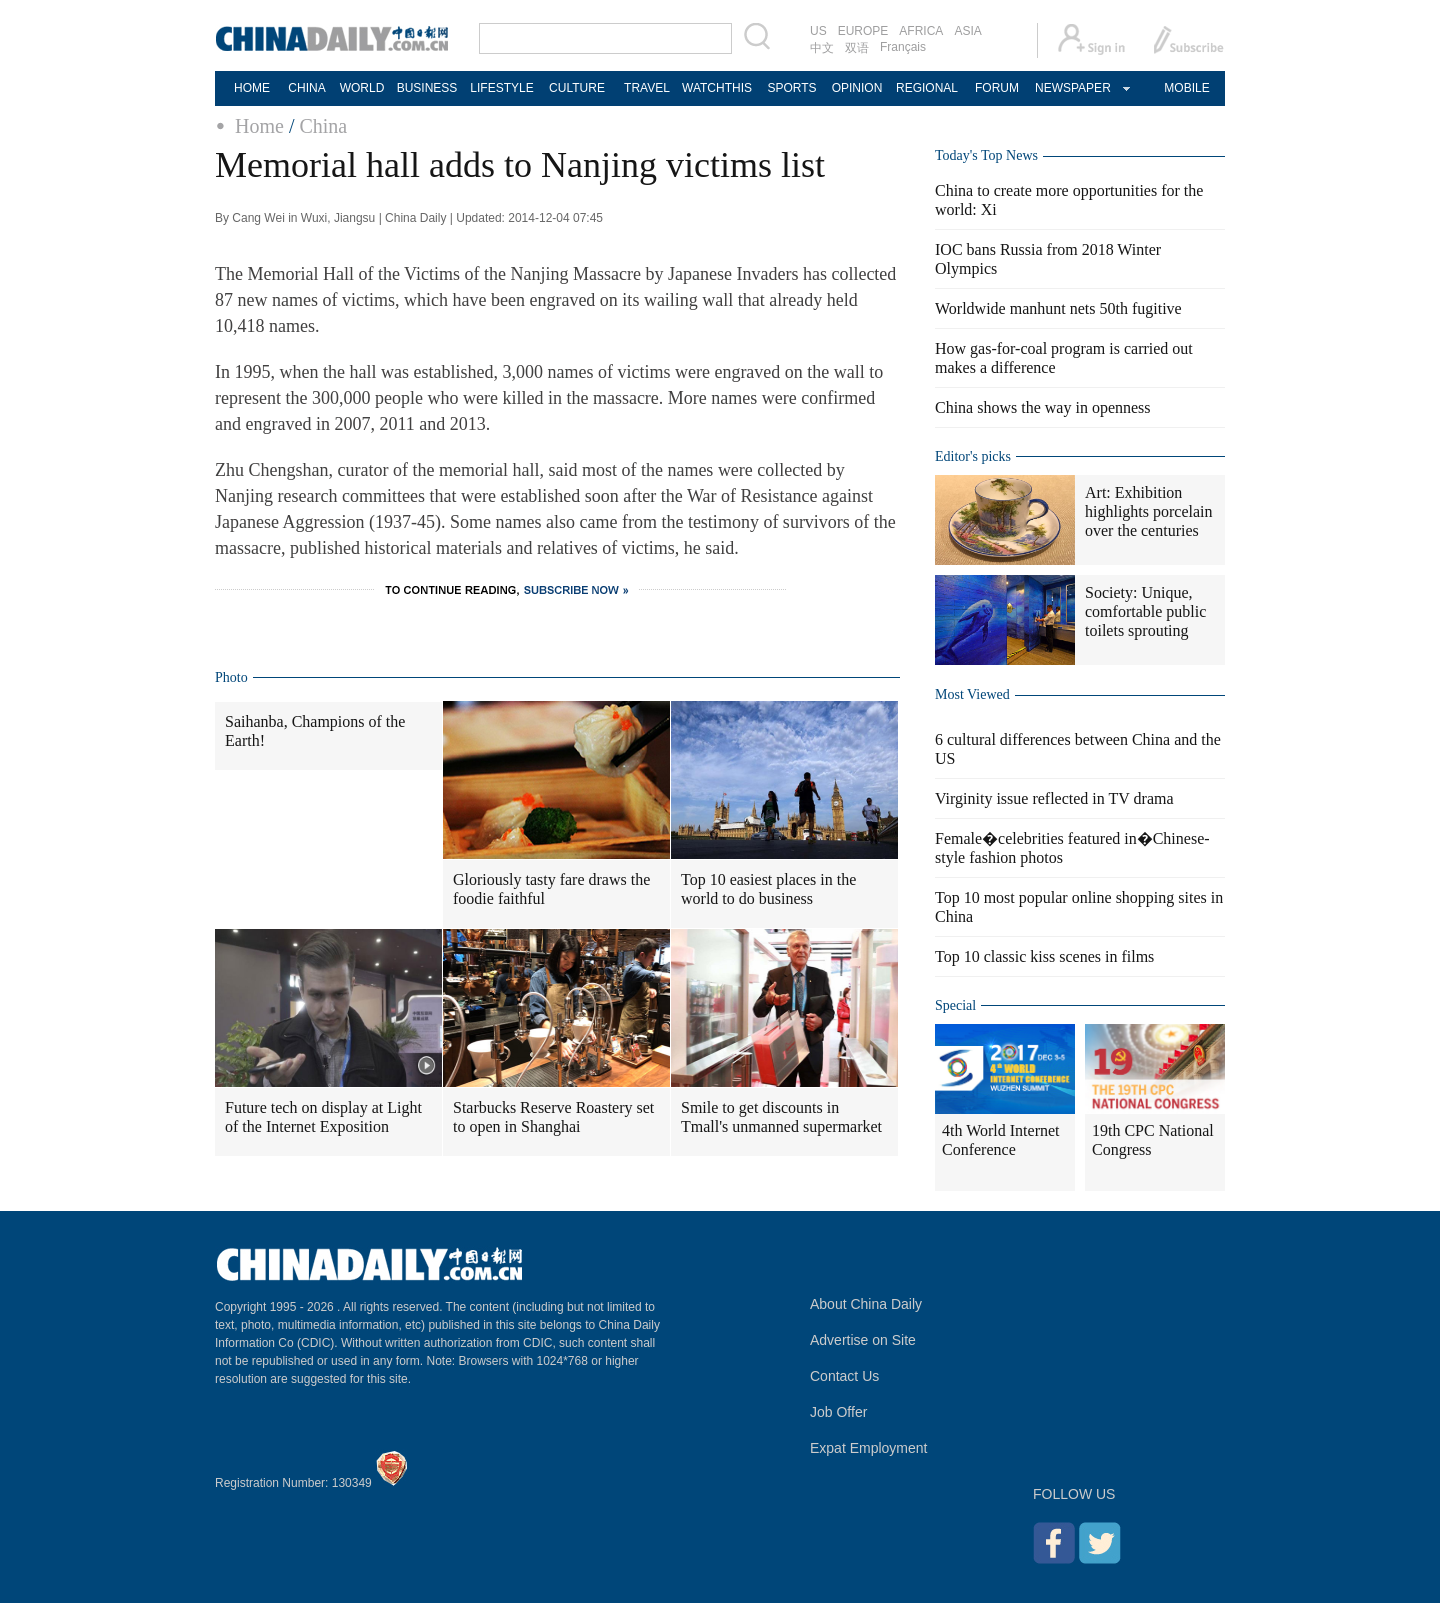 The width and height of the screenshot is (1440, 1603). I want to click on CULTURE, so click(577, 88).